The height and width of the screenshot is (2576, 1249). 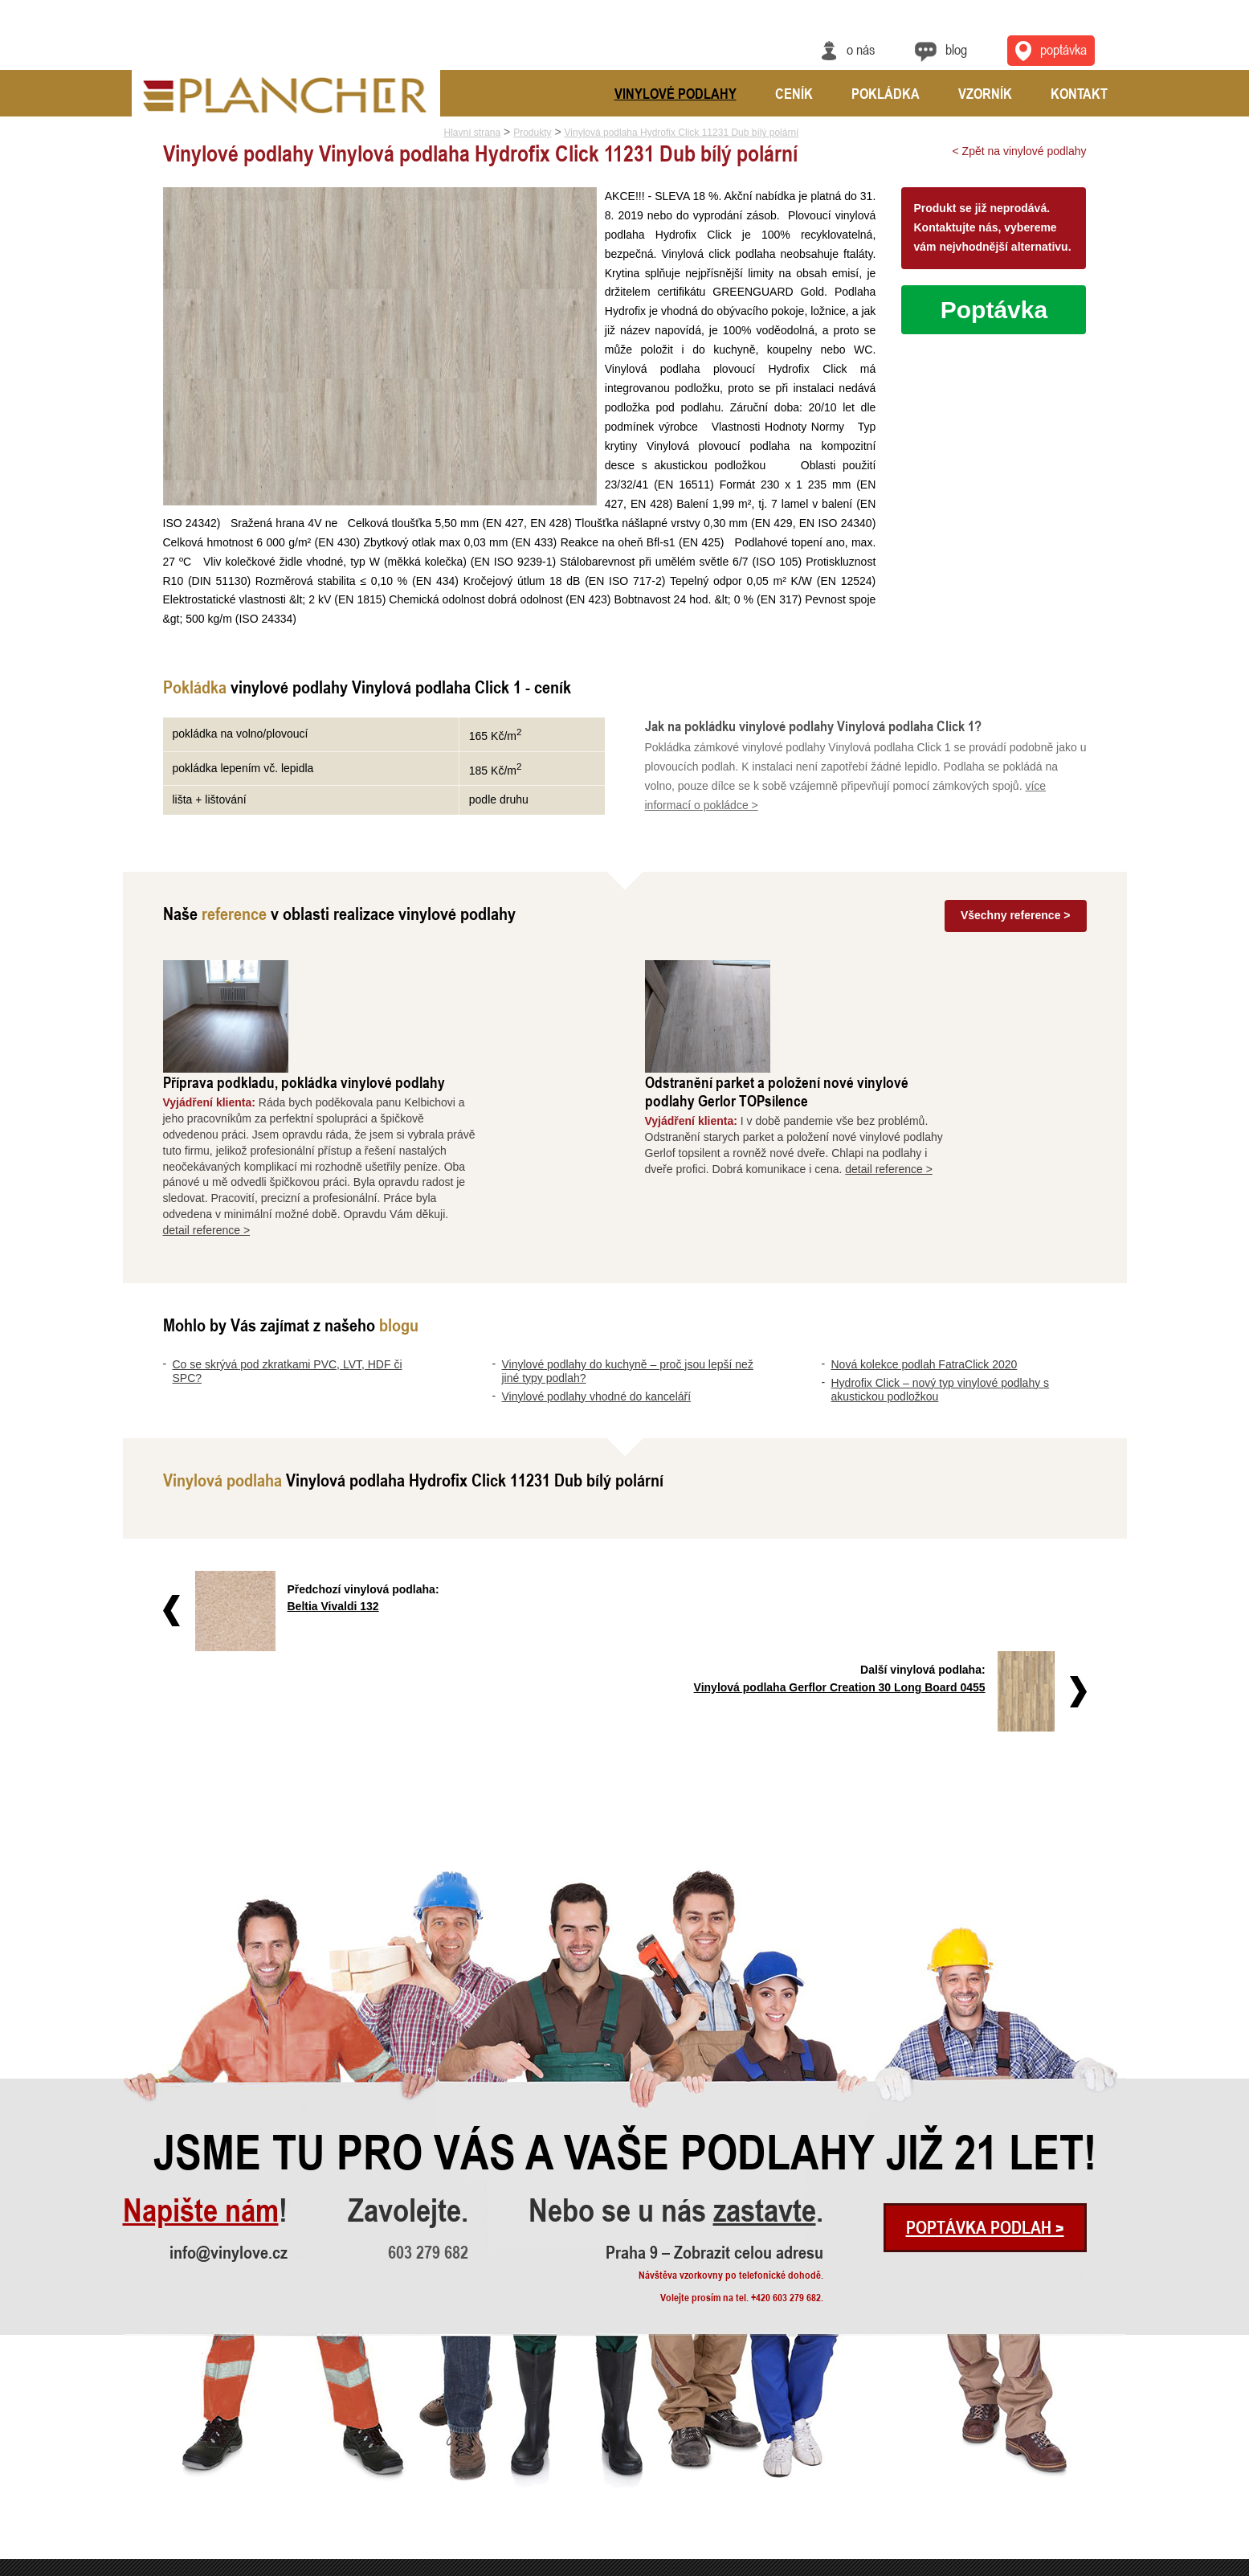 I want to click on Ochrana údajů, so click(x=1067, y=2565).